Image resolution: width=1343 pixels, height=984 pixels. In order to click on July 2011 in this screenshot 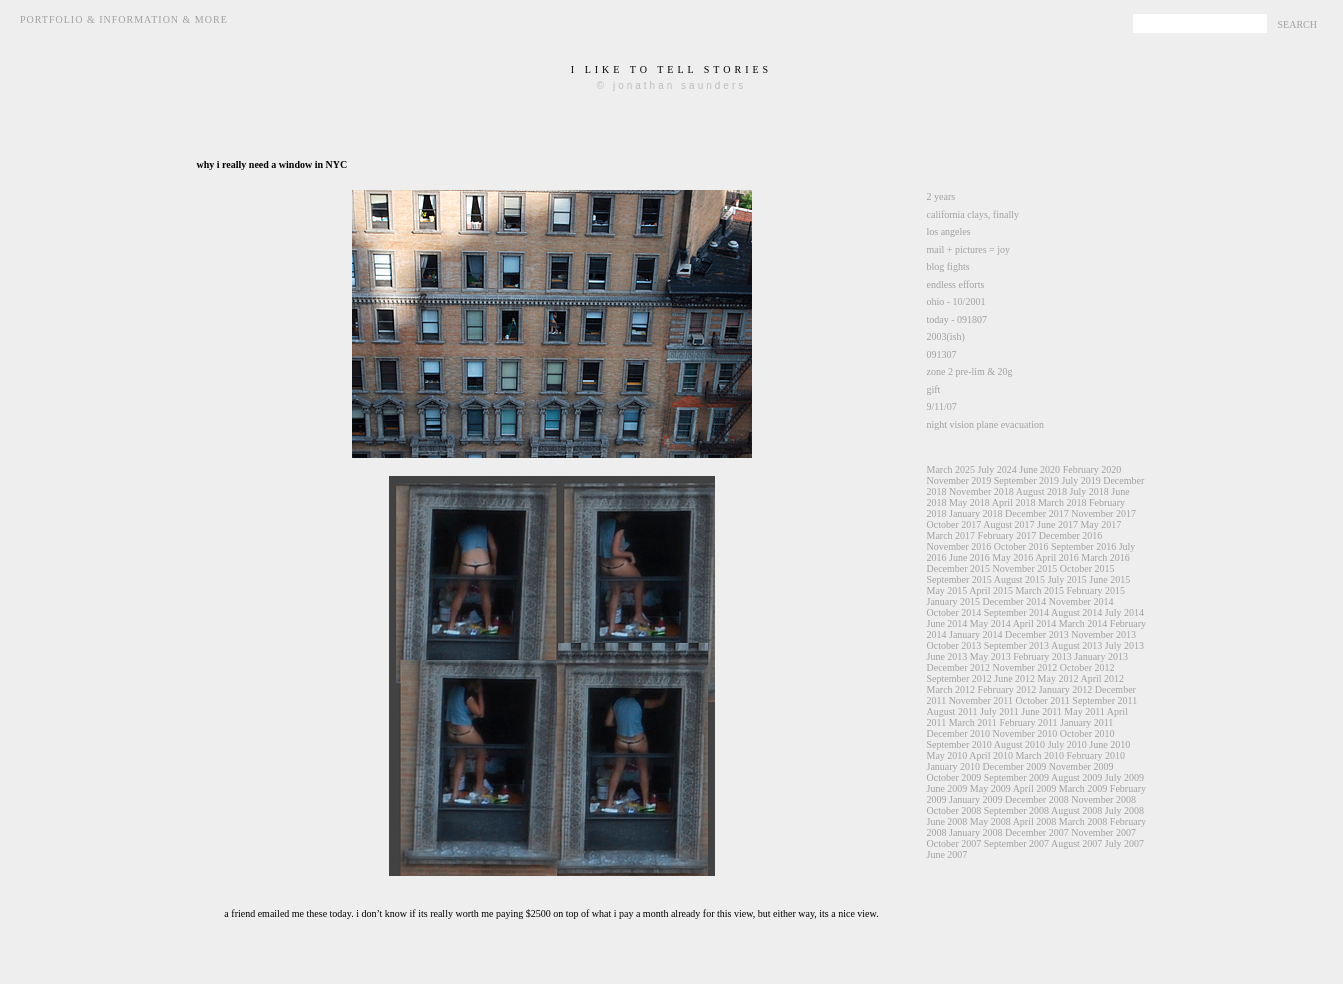, I will do `click(999, 711)`.